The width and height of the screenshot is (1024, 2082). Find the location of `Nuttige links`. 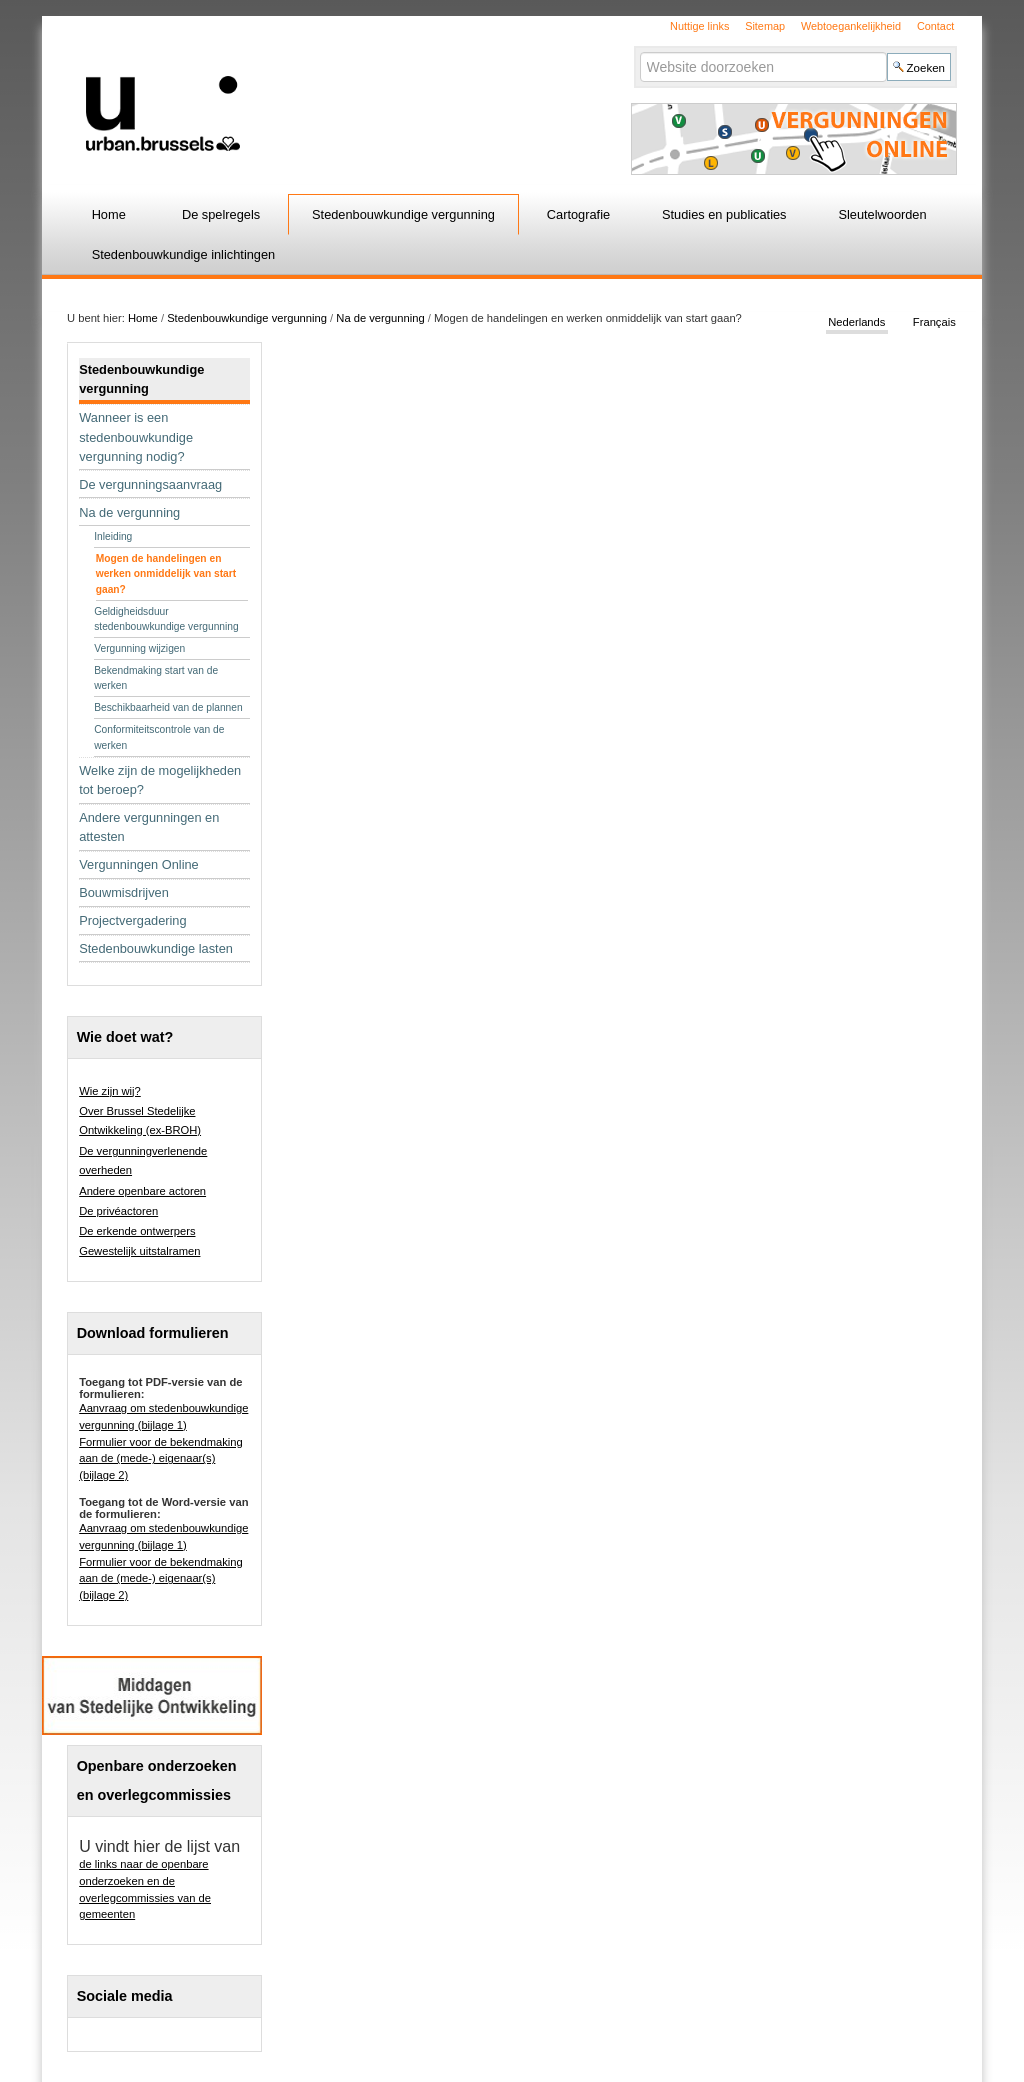

Nuttige links is located at coordinates (699, 26).